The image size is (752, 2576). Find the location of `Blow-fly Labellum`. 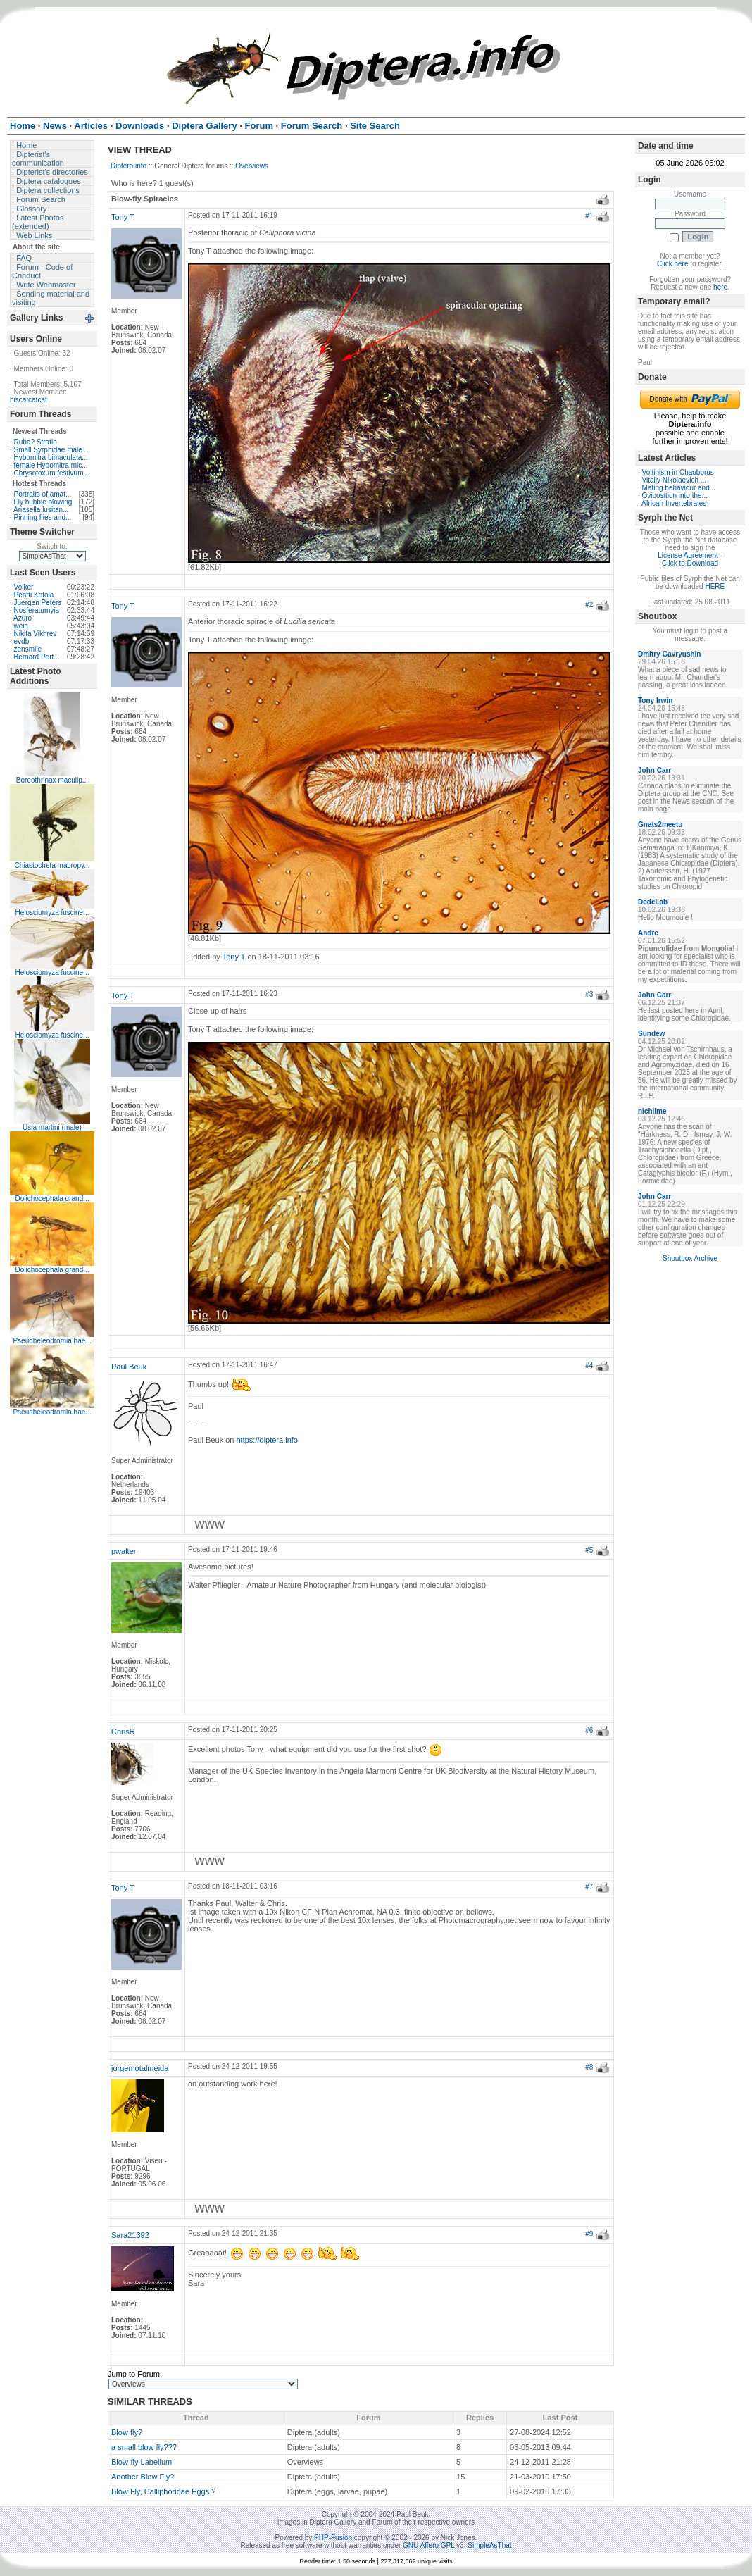

Blow-fly Labellum is located at coordinates (141, 2462).